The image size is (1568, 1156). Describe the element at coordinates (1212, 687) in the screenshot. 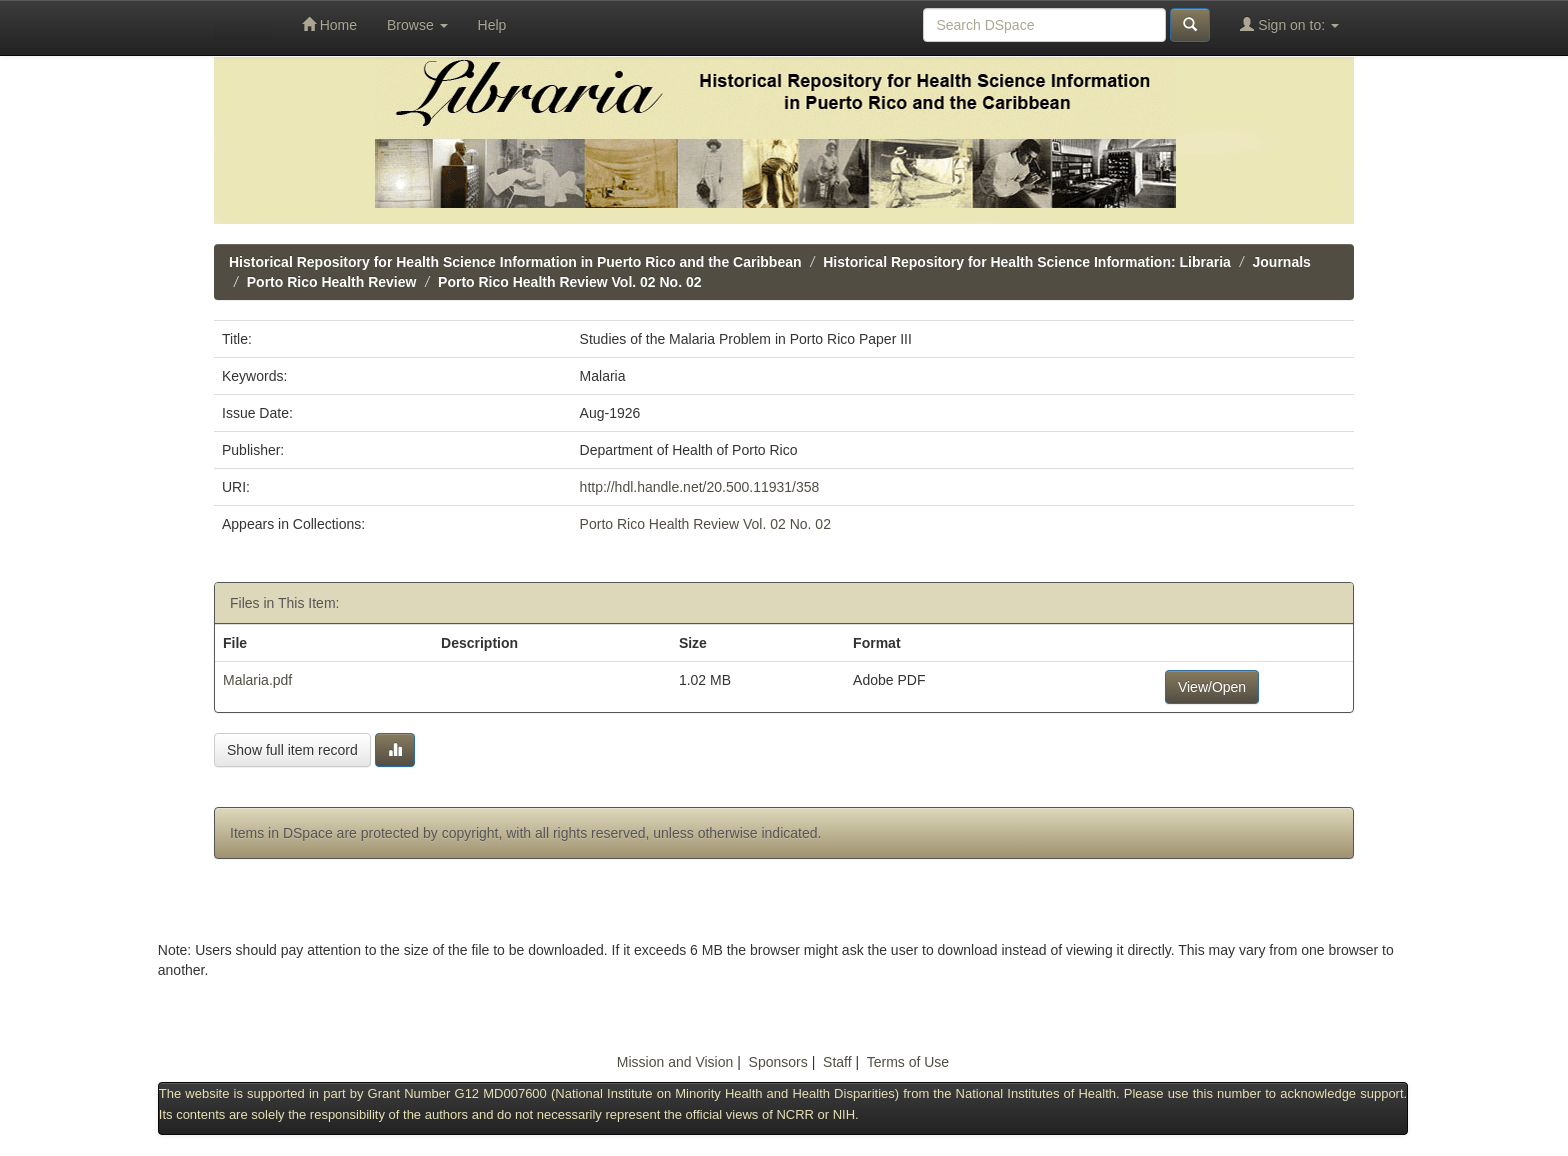

I see `View/Open` at that location.